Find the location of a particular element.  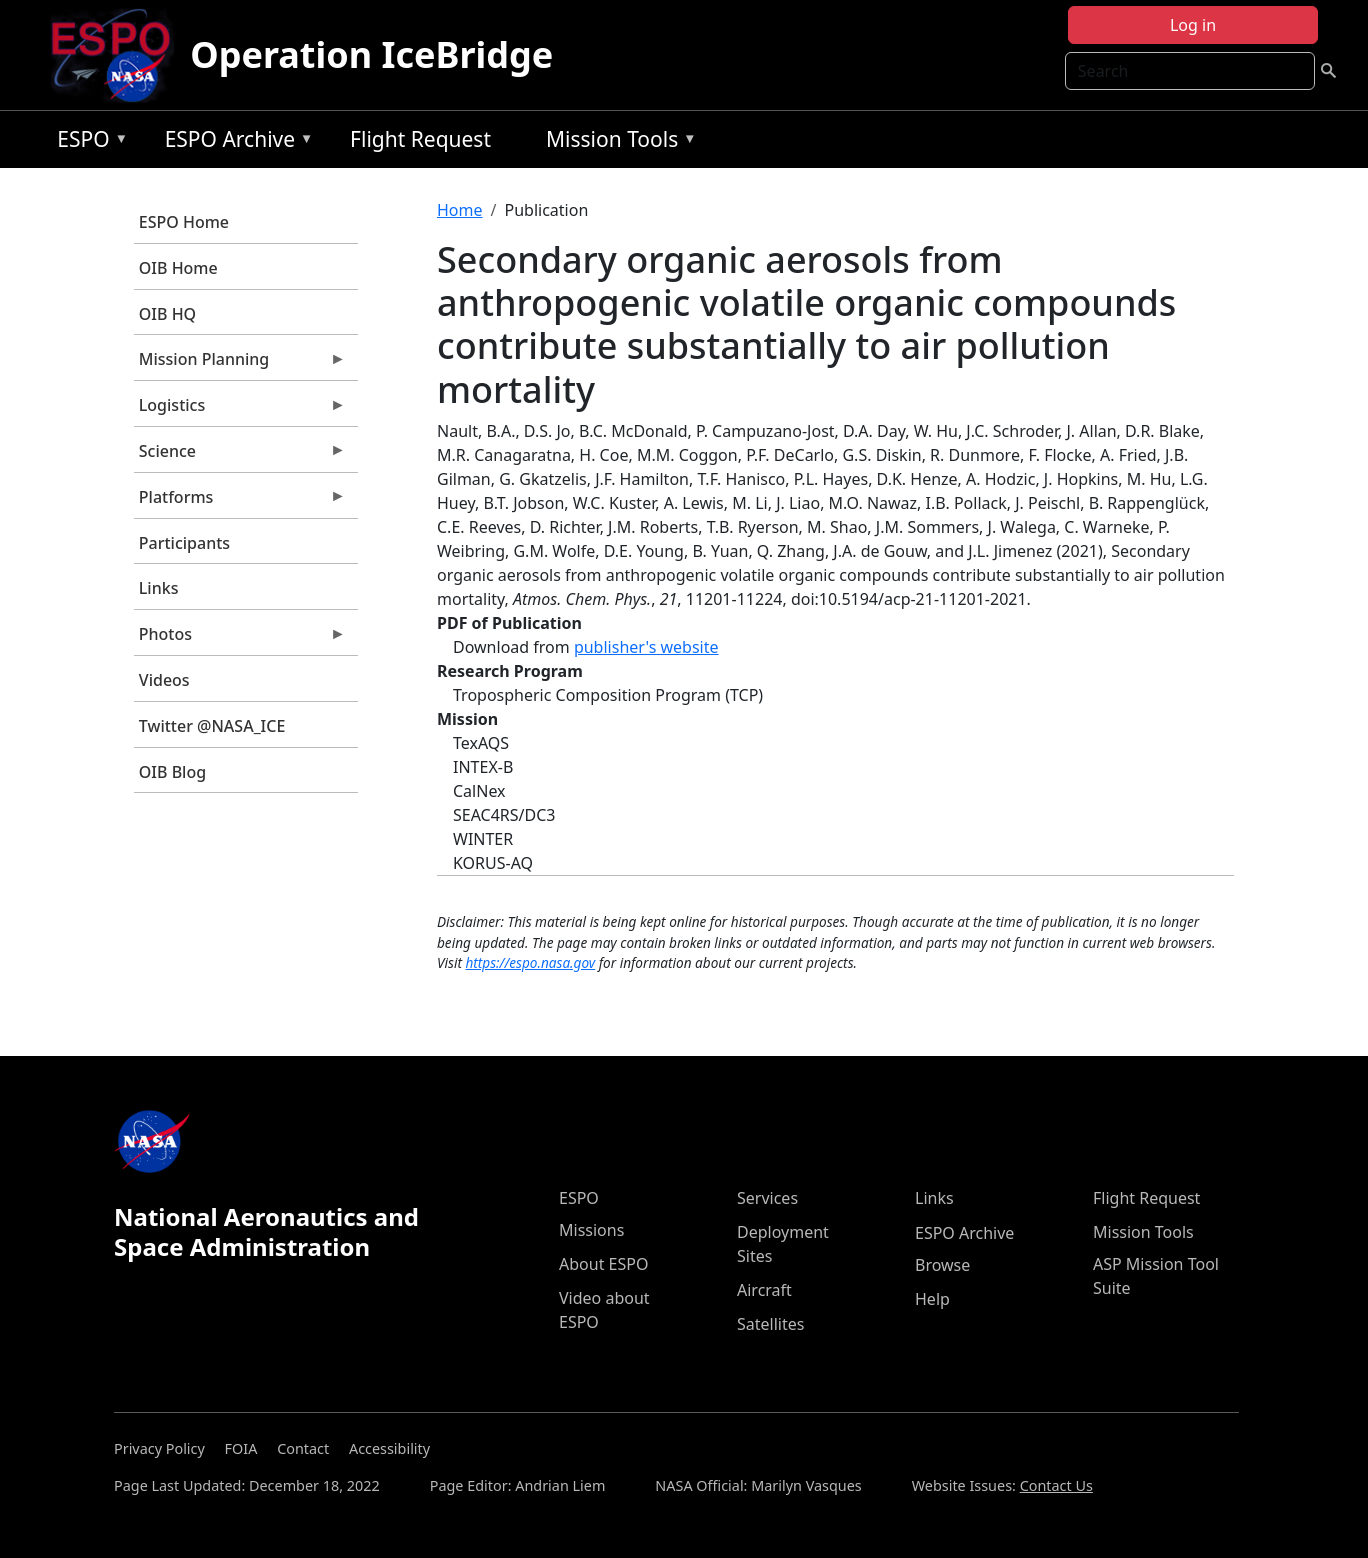

Videos is located at coordinates (164, 680).